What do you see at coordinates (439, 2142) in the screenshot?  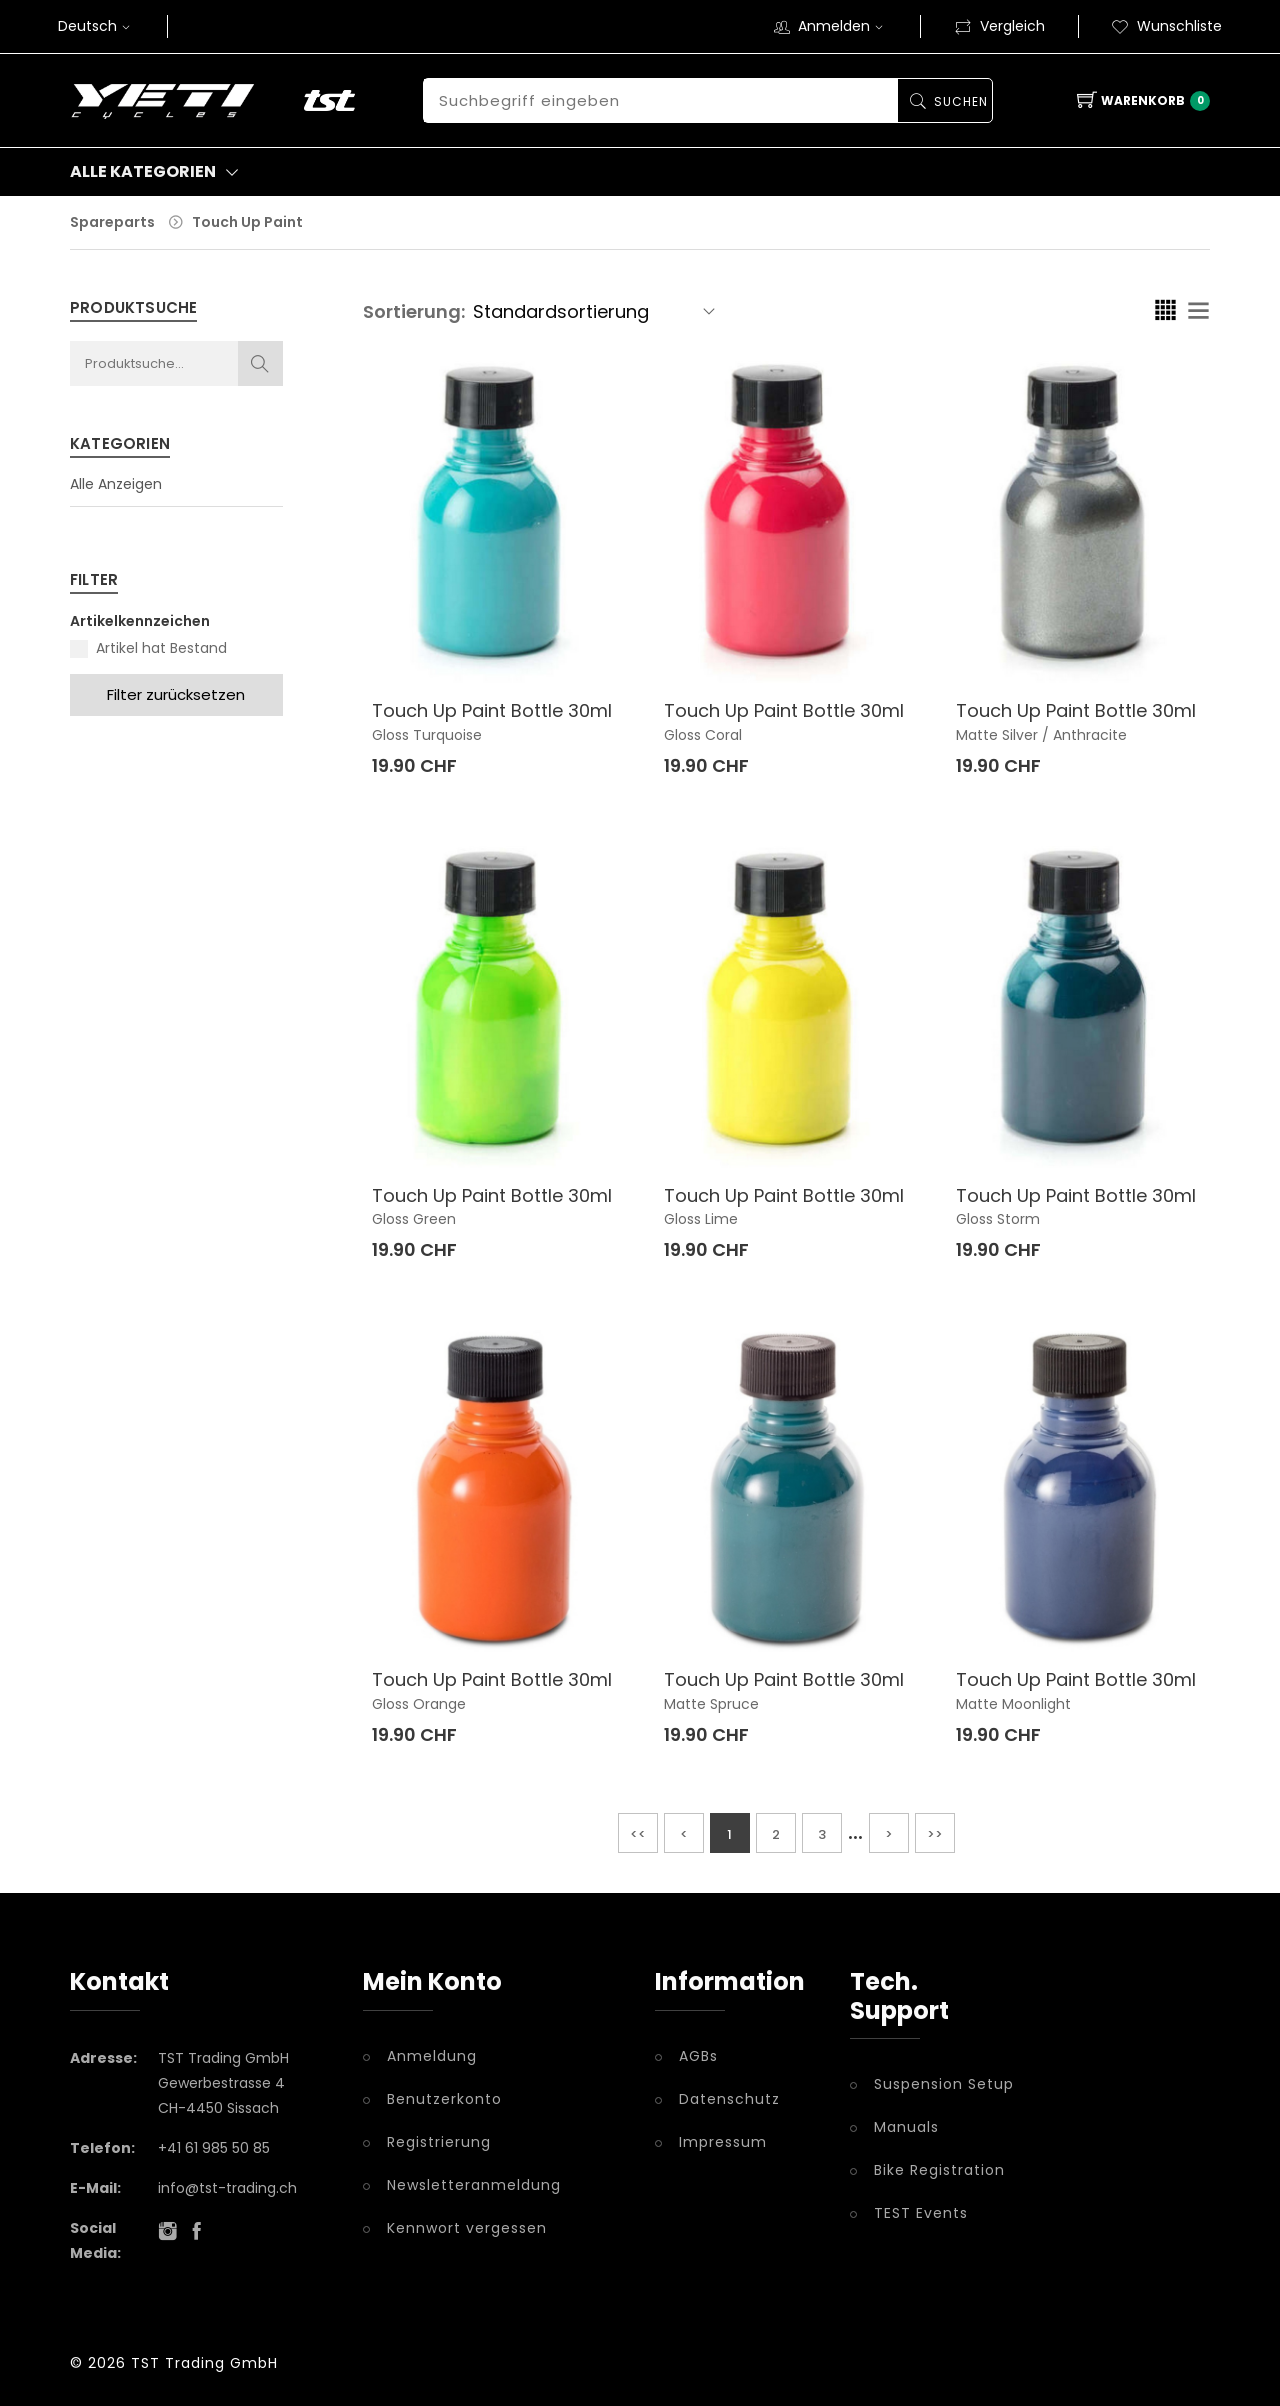 I see `Registrierung` at bounding box center [439, 2142].